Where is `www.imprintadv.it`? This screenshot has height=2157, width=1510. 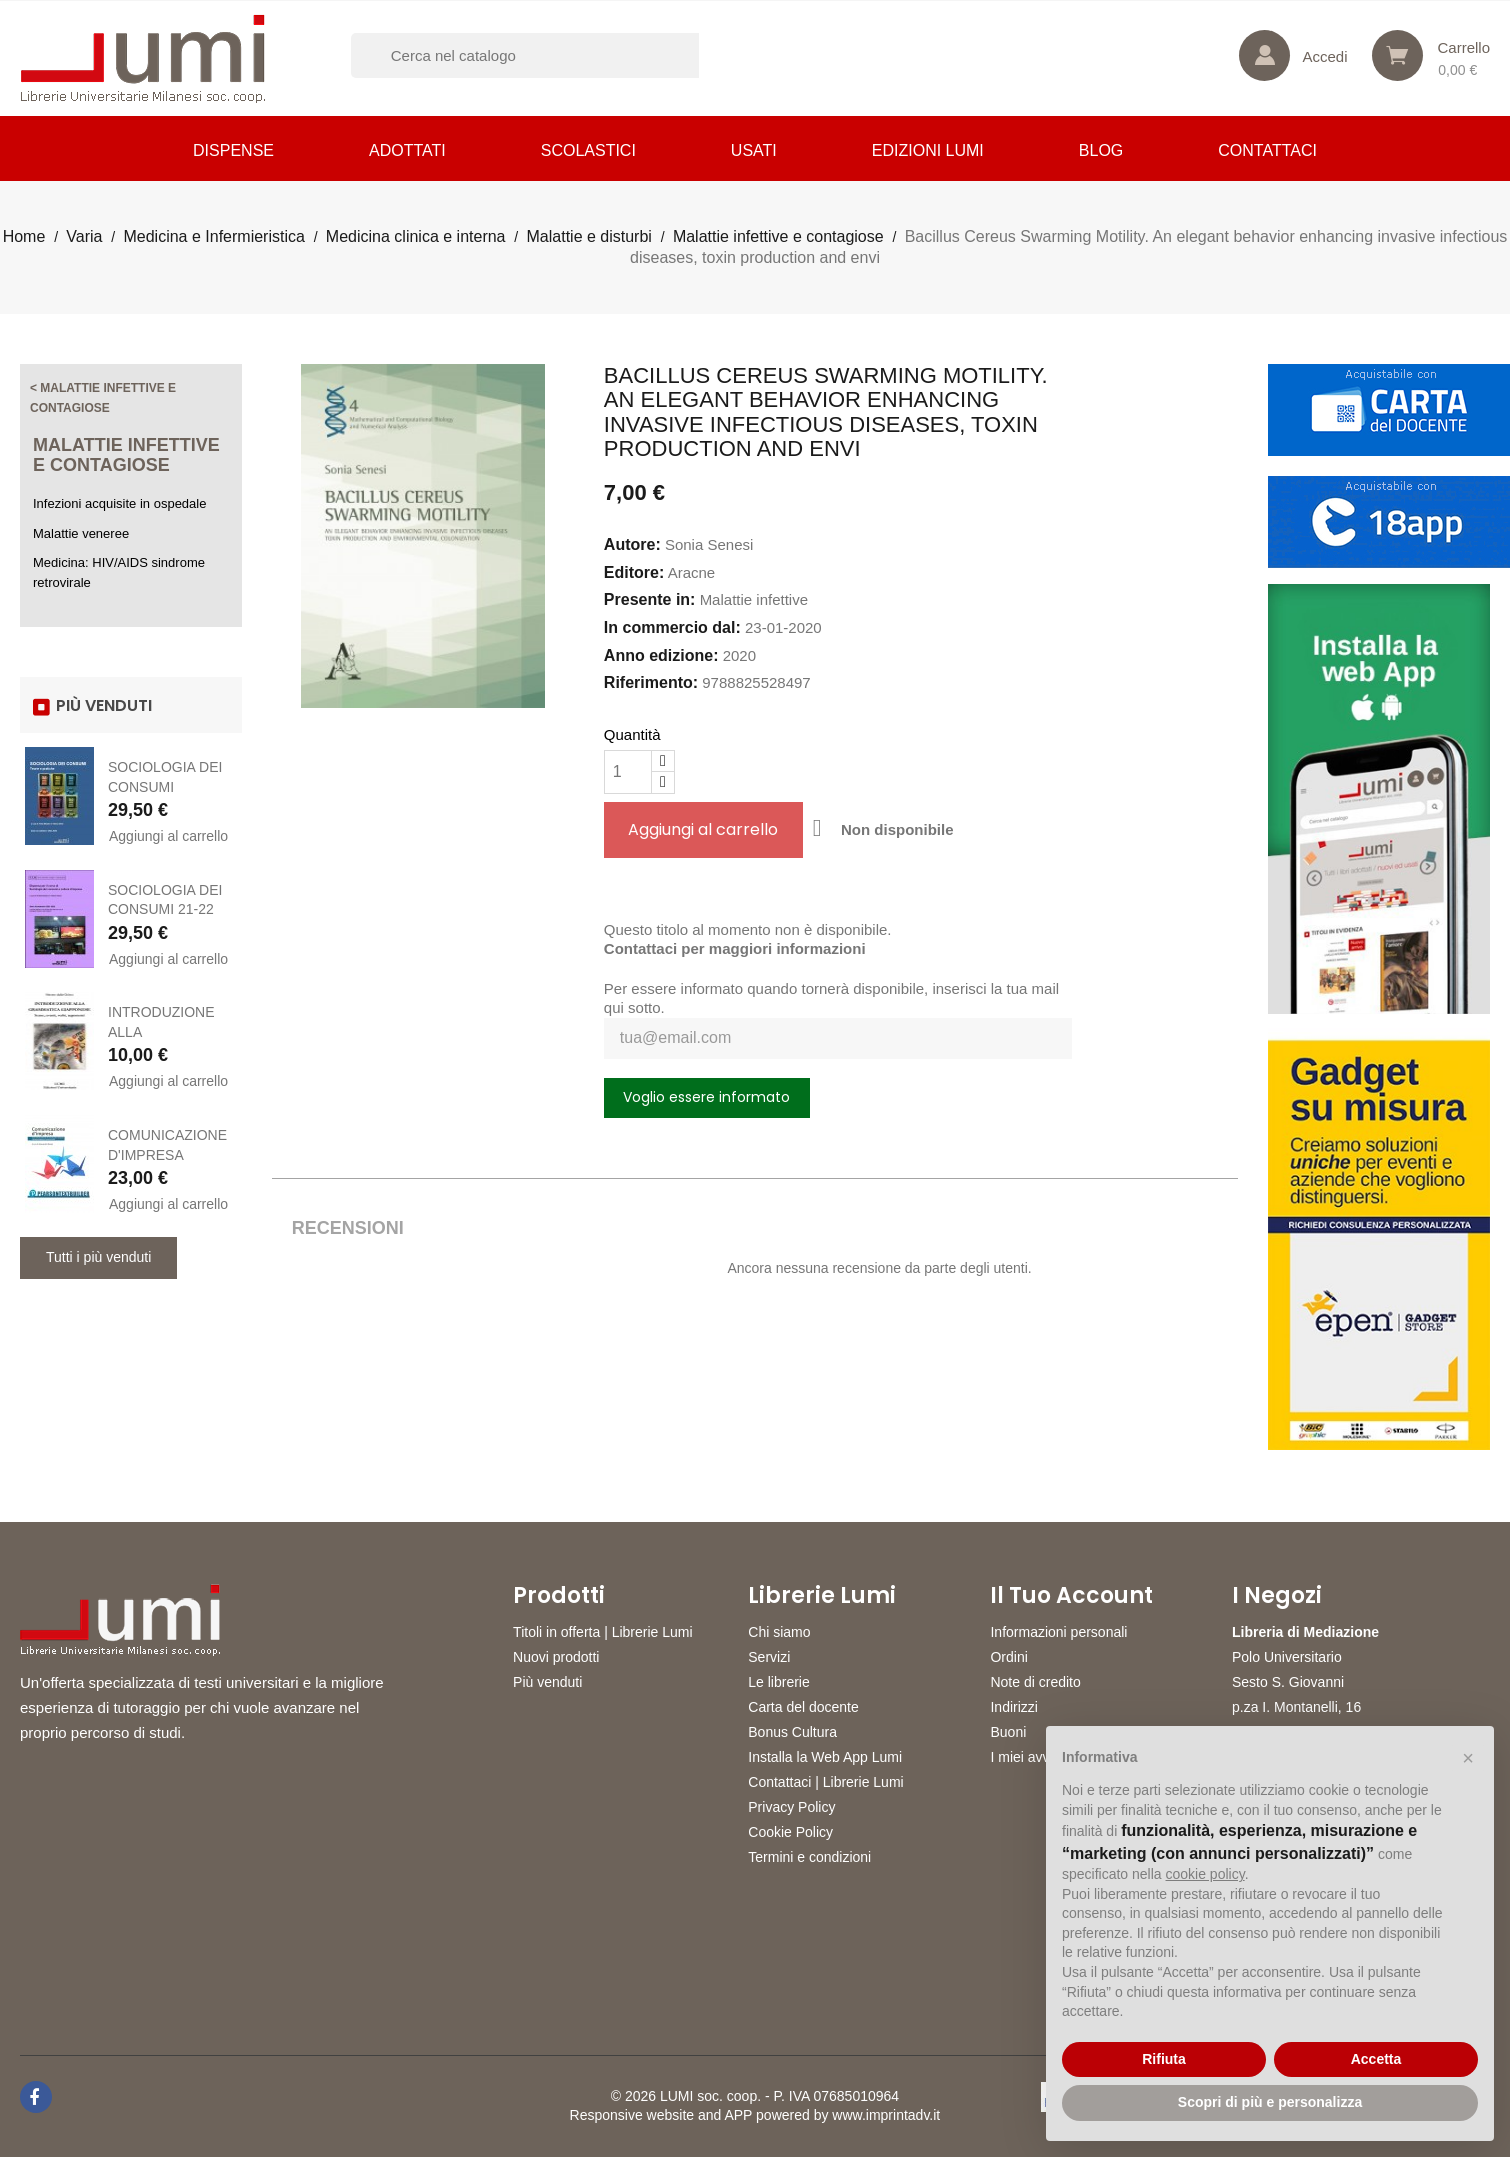 www.imprintadv.it is located at coordinates (886, 2115).